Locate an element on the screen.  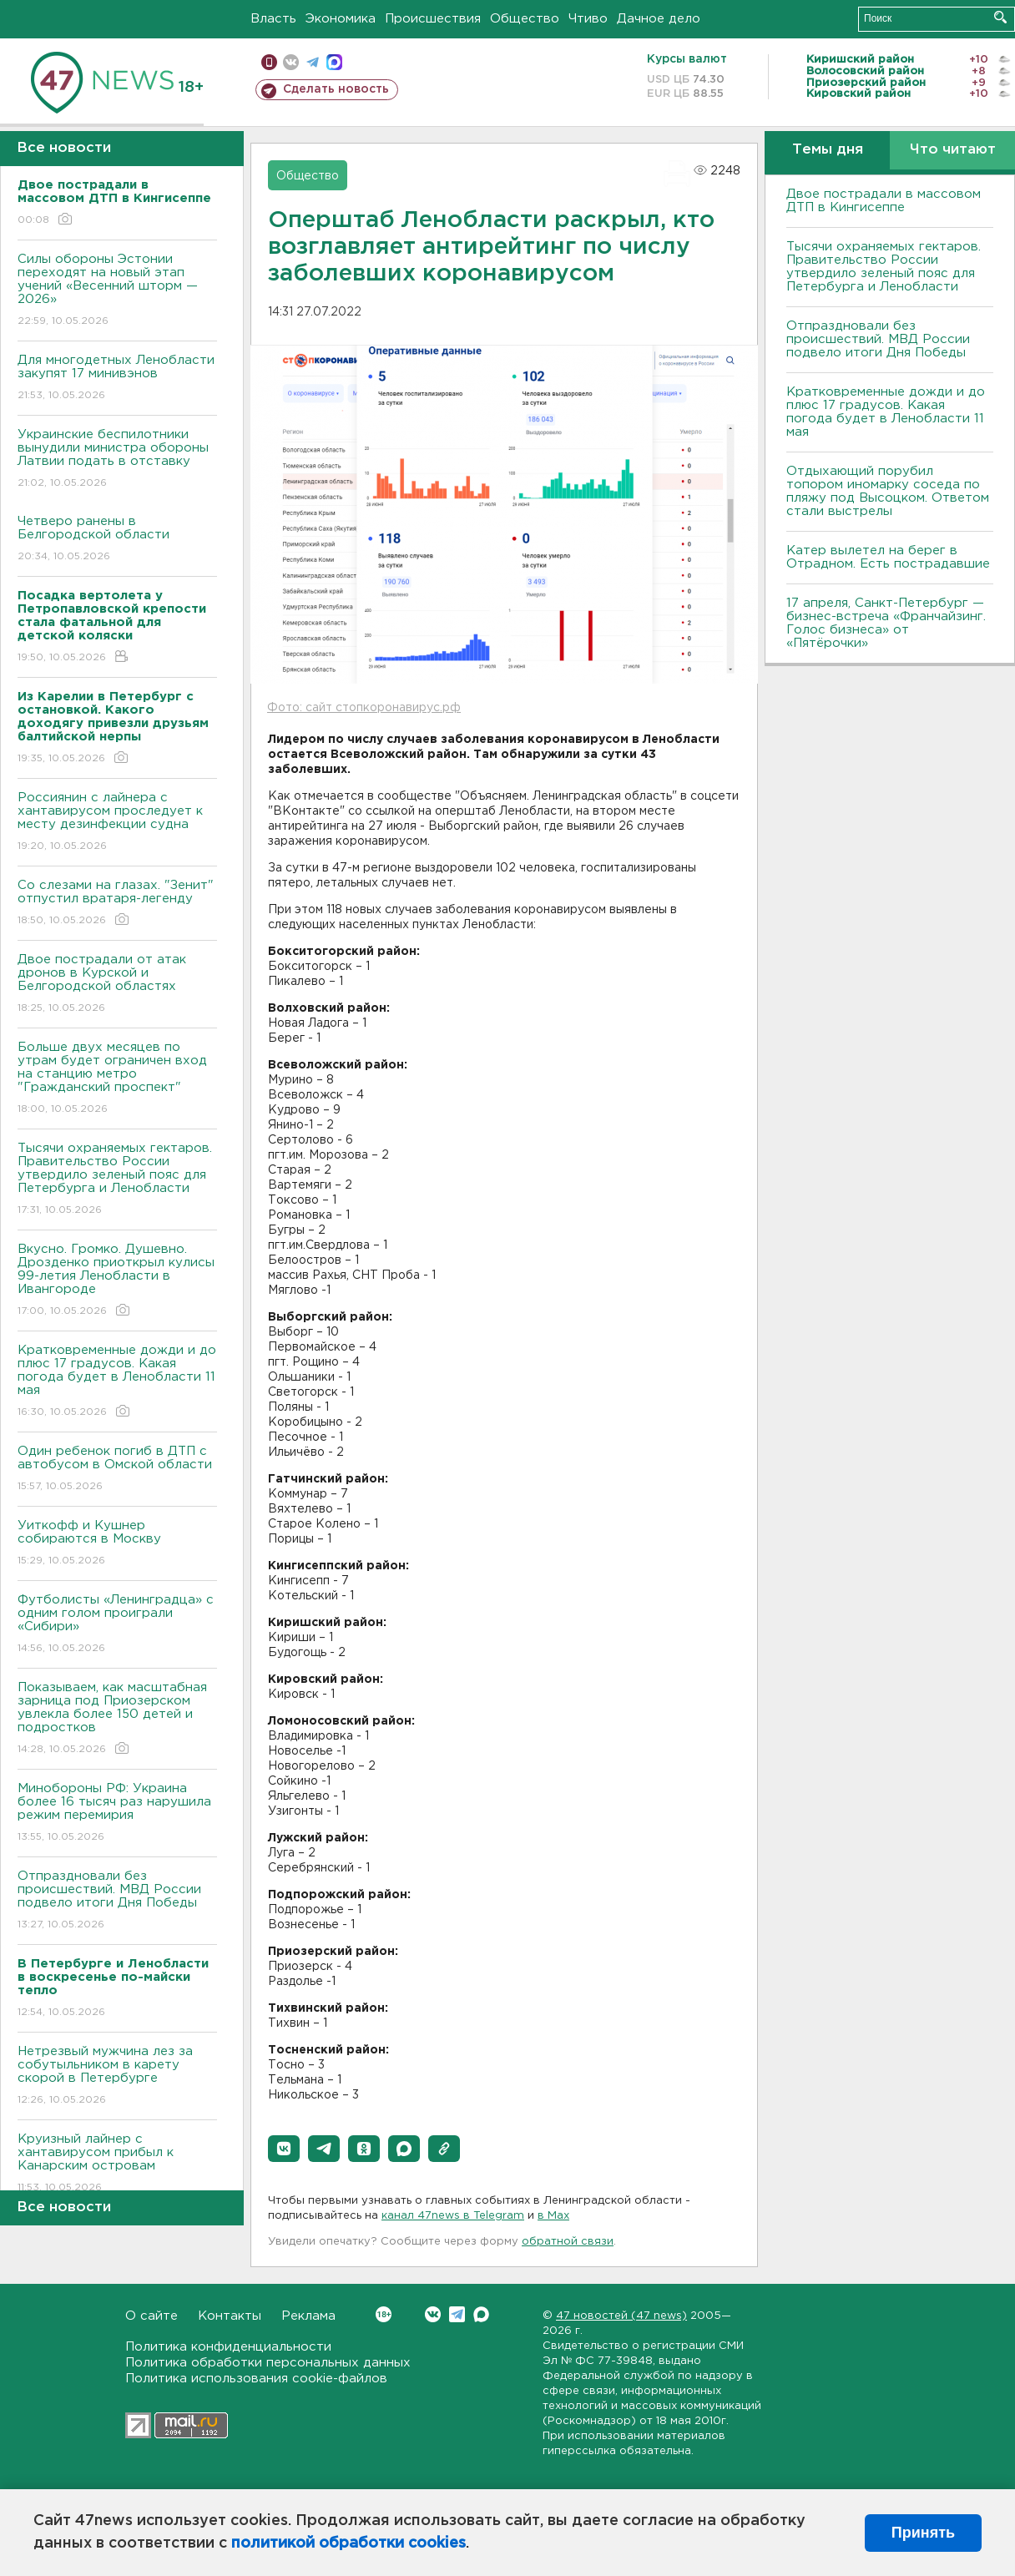
max messenger is located at coordinates (334, 62).